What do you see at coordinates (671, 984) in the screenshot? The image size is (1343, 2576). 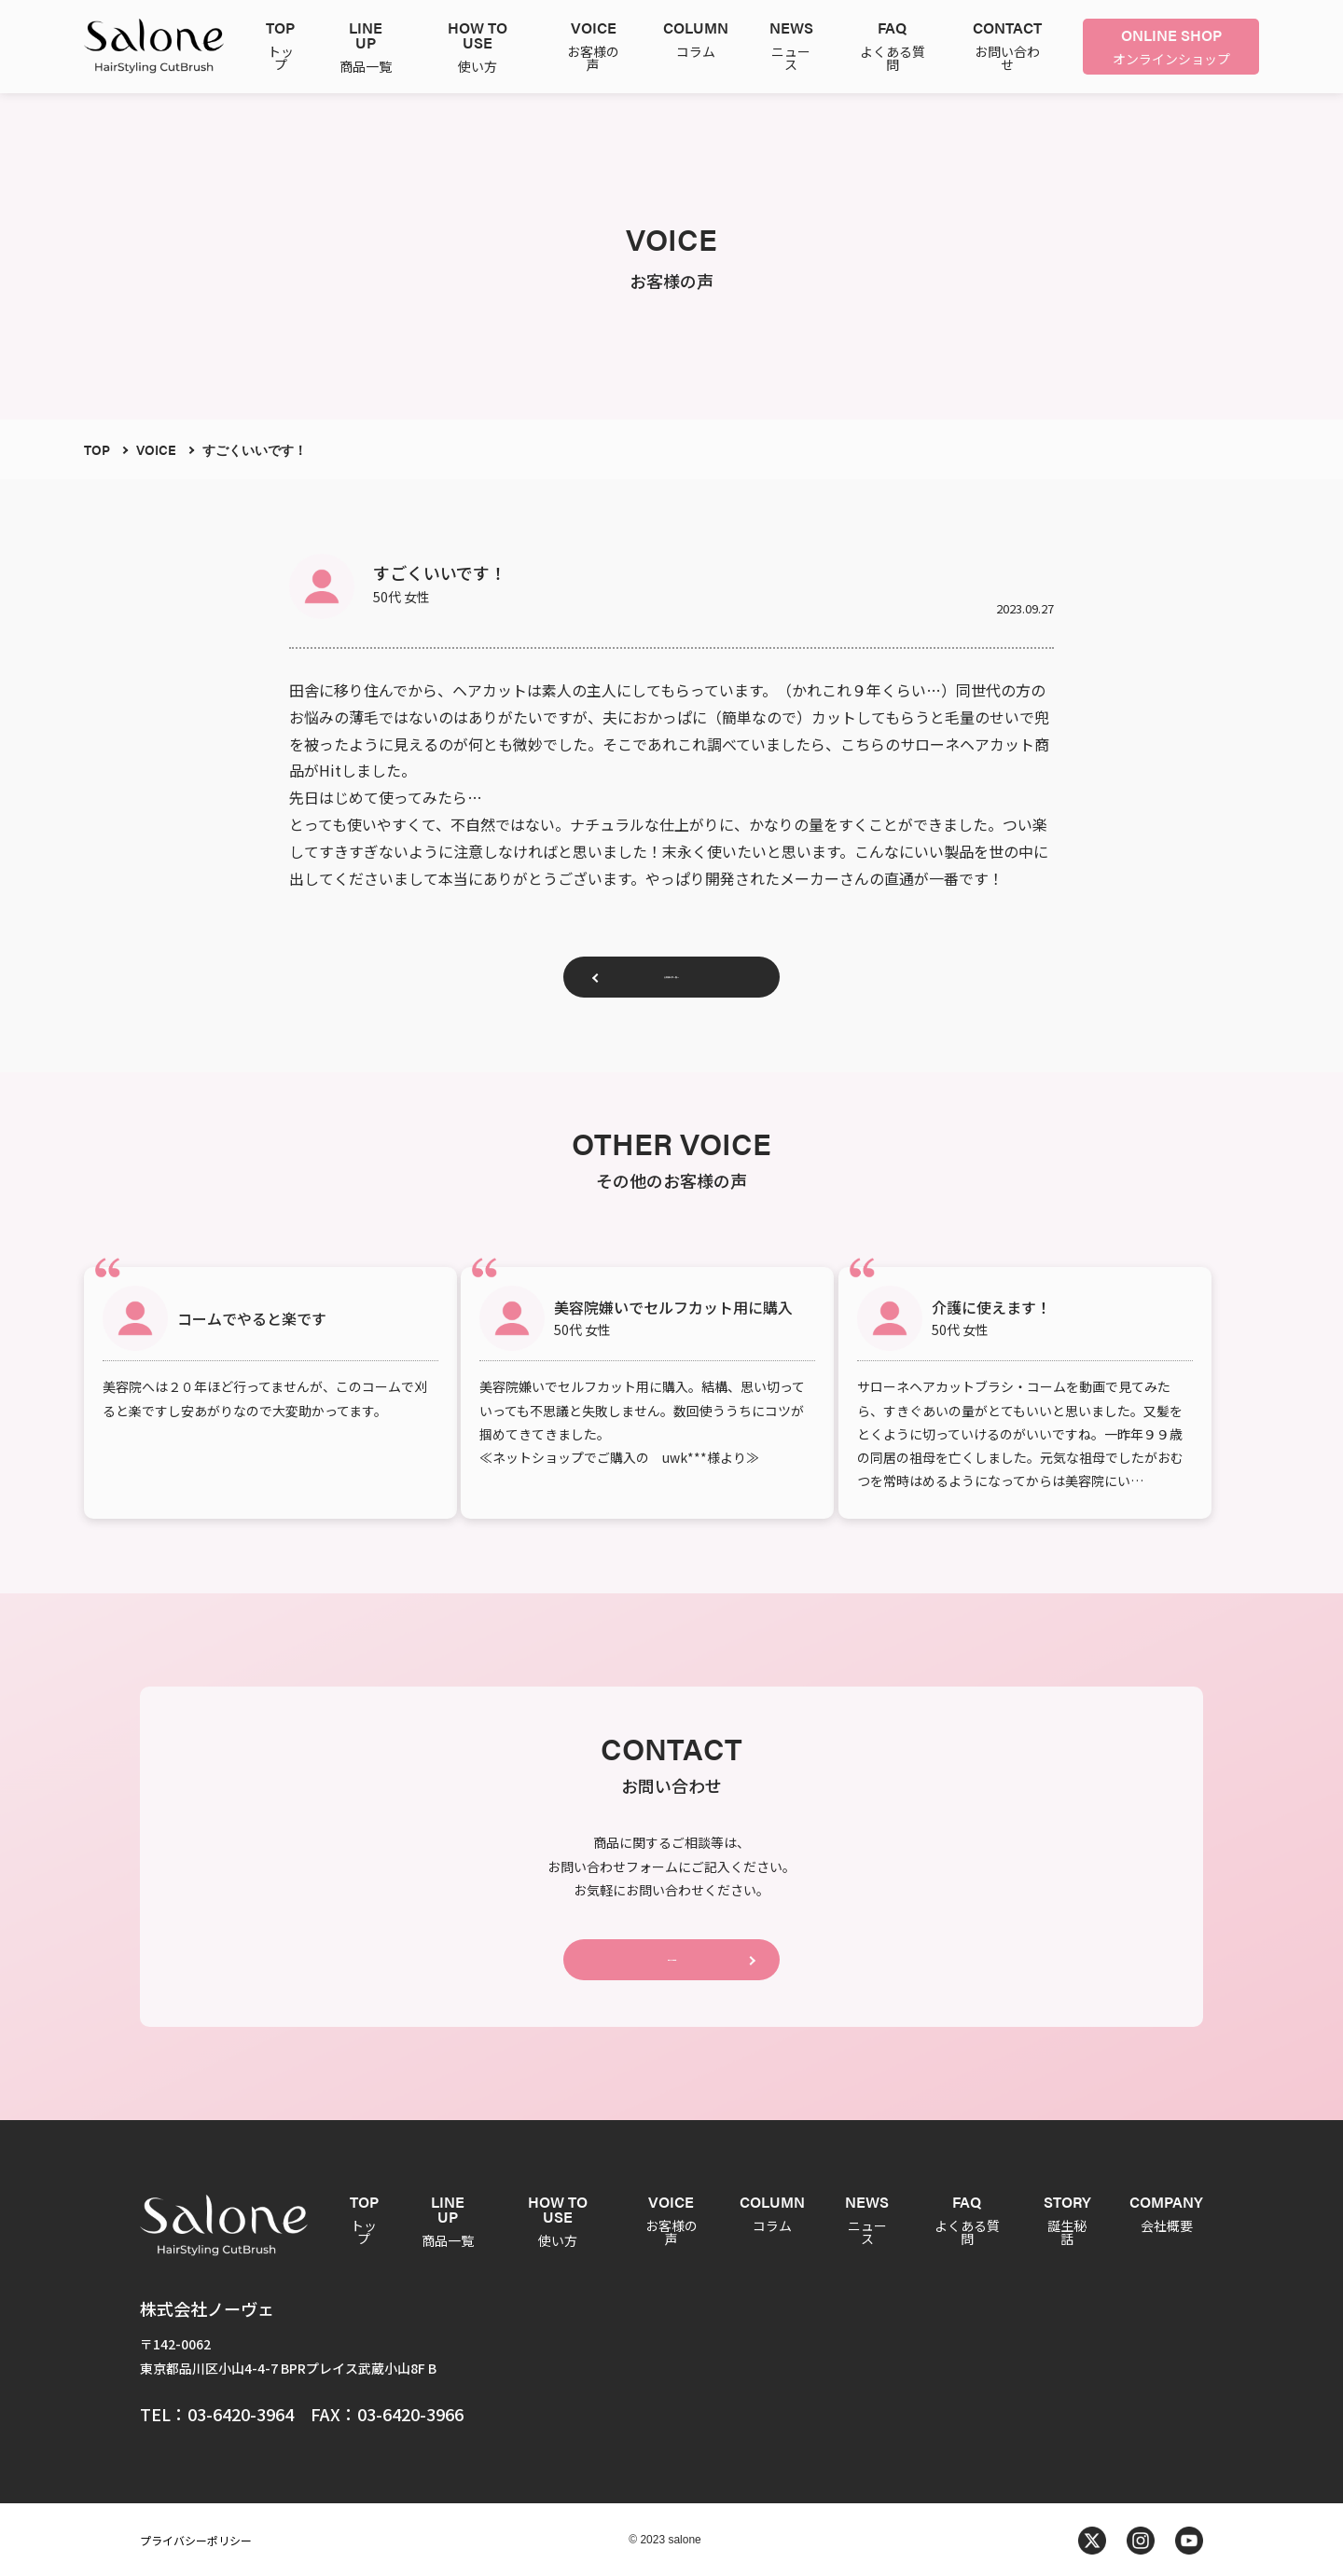 I see `お客様の声一覧へ` at bounding box center [671, 984].